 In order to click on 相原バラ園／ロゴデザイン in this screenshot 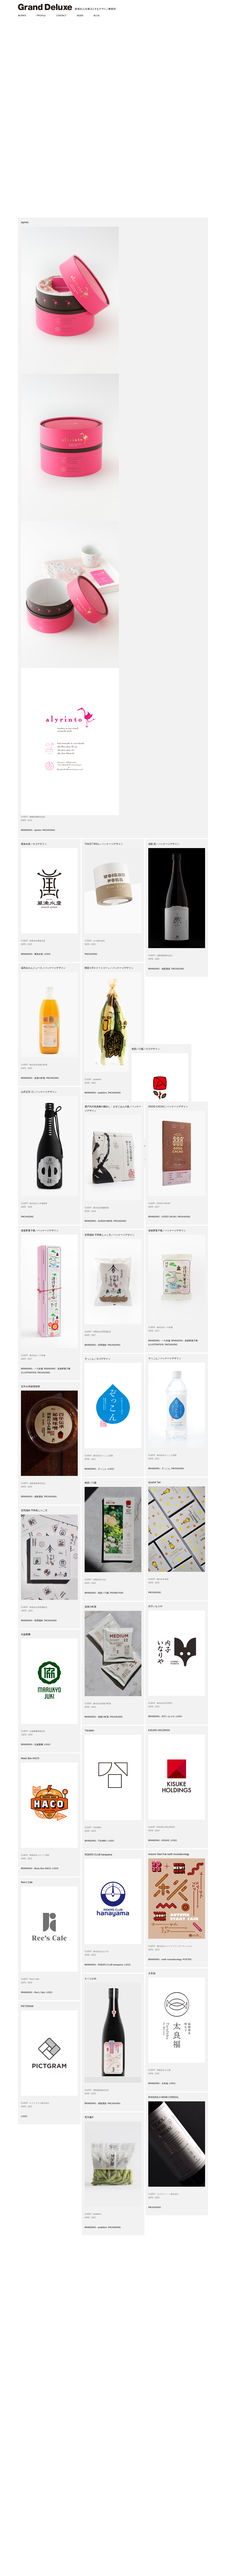, I will do `click(162, 982)`.